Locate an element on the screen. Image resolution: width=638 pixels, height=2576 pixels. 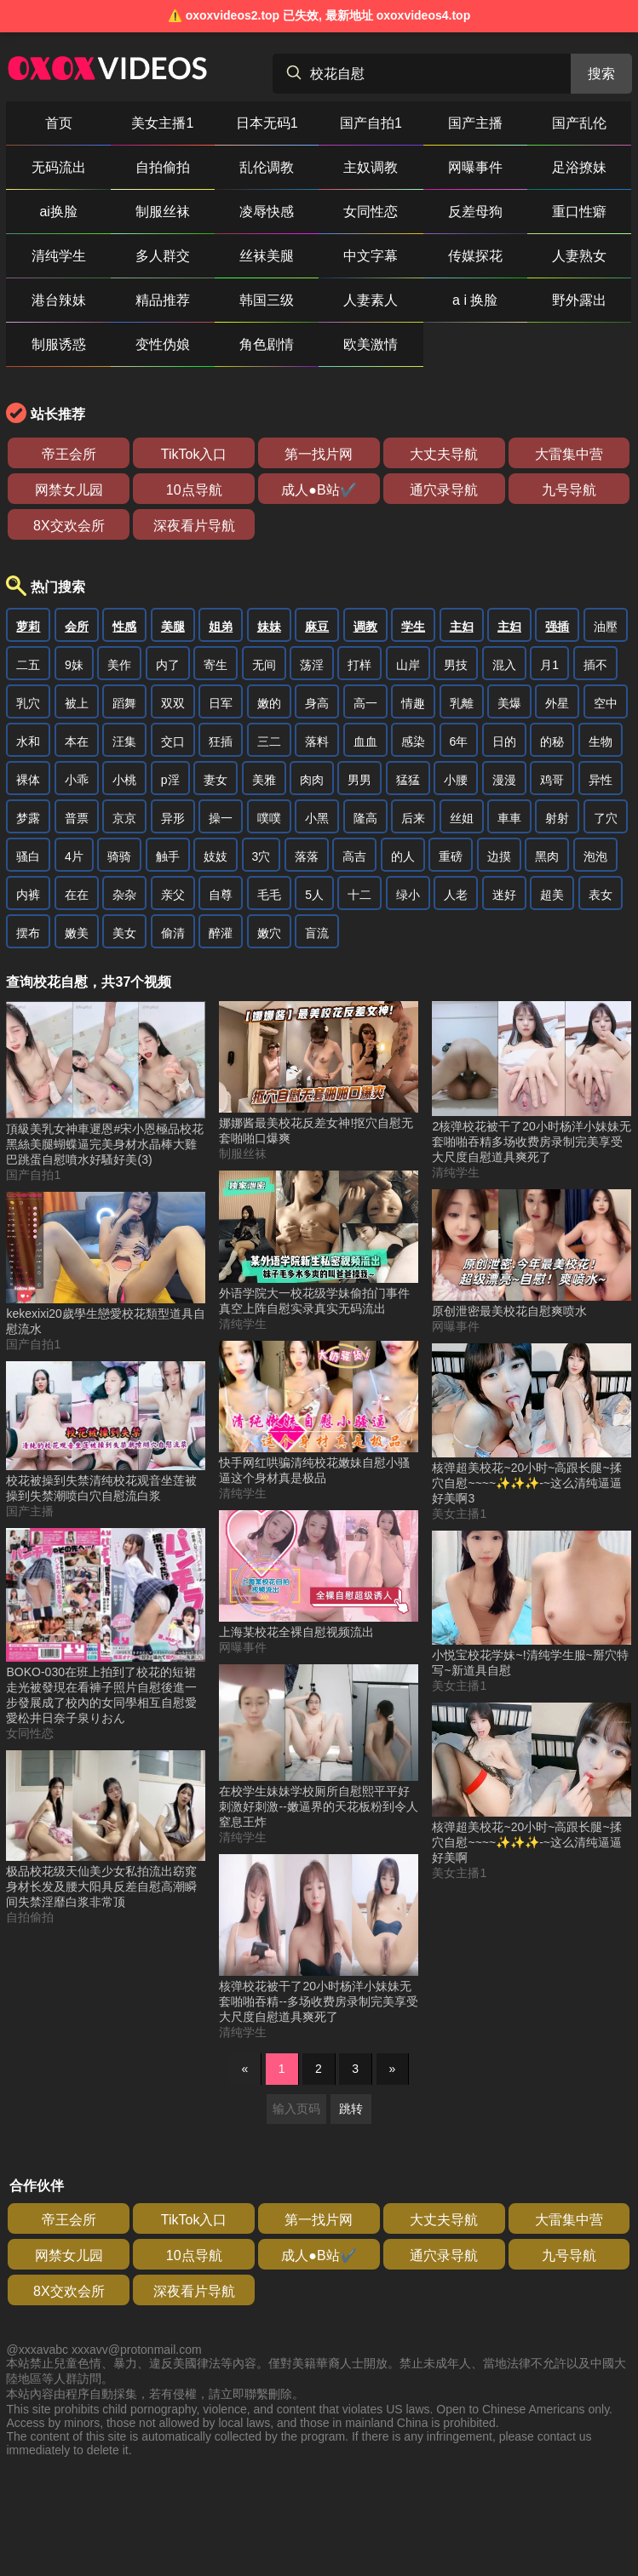
网禁女儿园 is located at coordinates (69, 490).